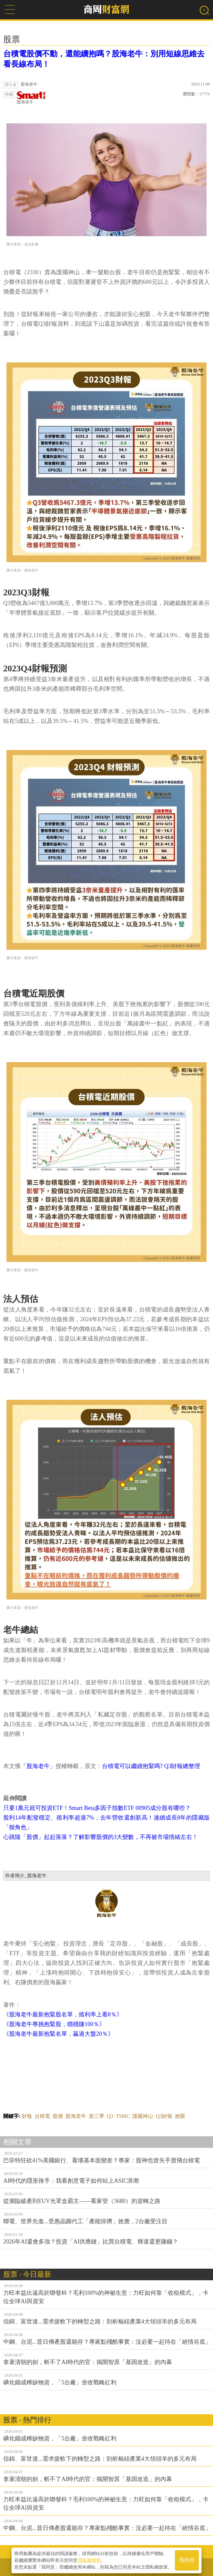 The width and height of the screenshot is (213, 2576). Describe the element at coordinates (97, 1808) in the screenshot. I see `只要1萬元就可投資ETF！Smart Beta多因子指數ETF 00905成分股有哪些？` at that location.